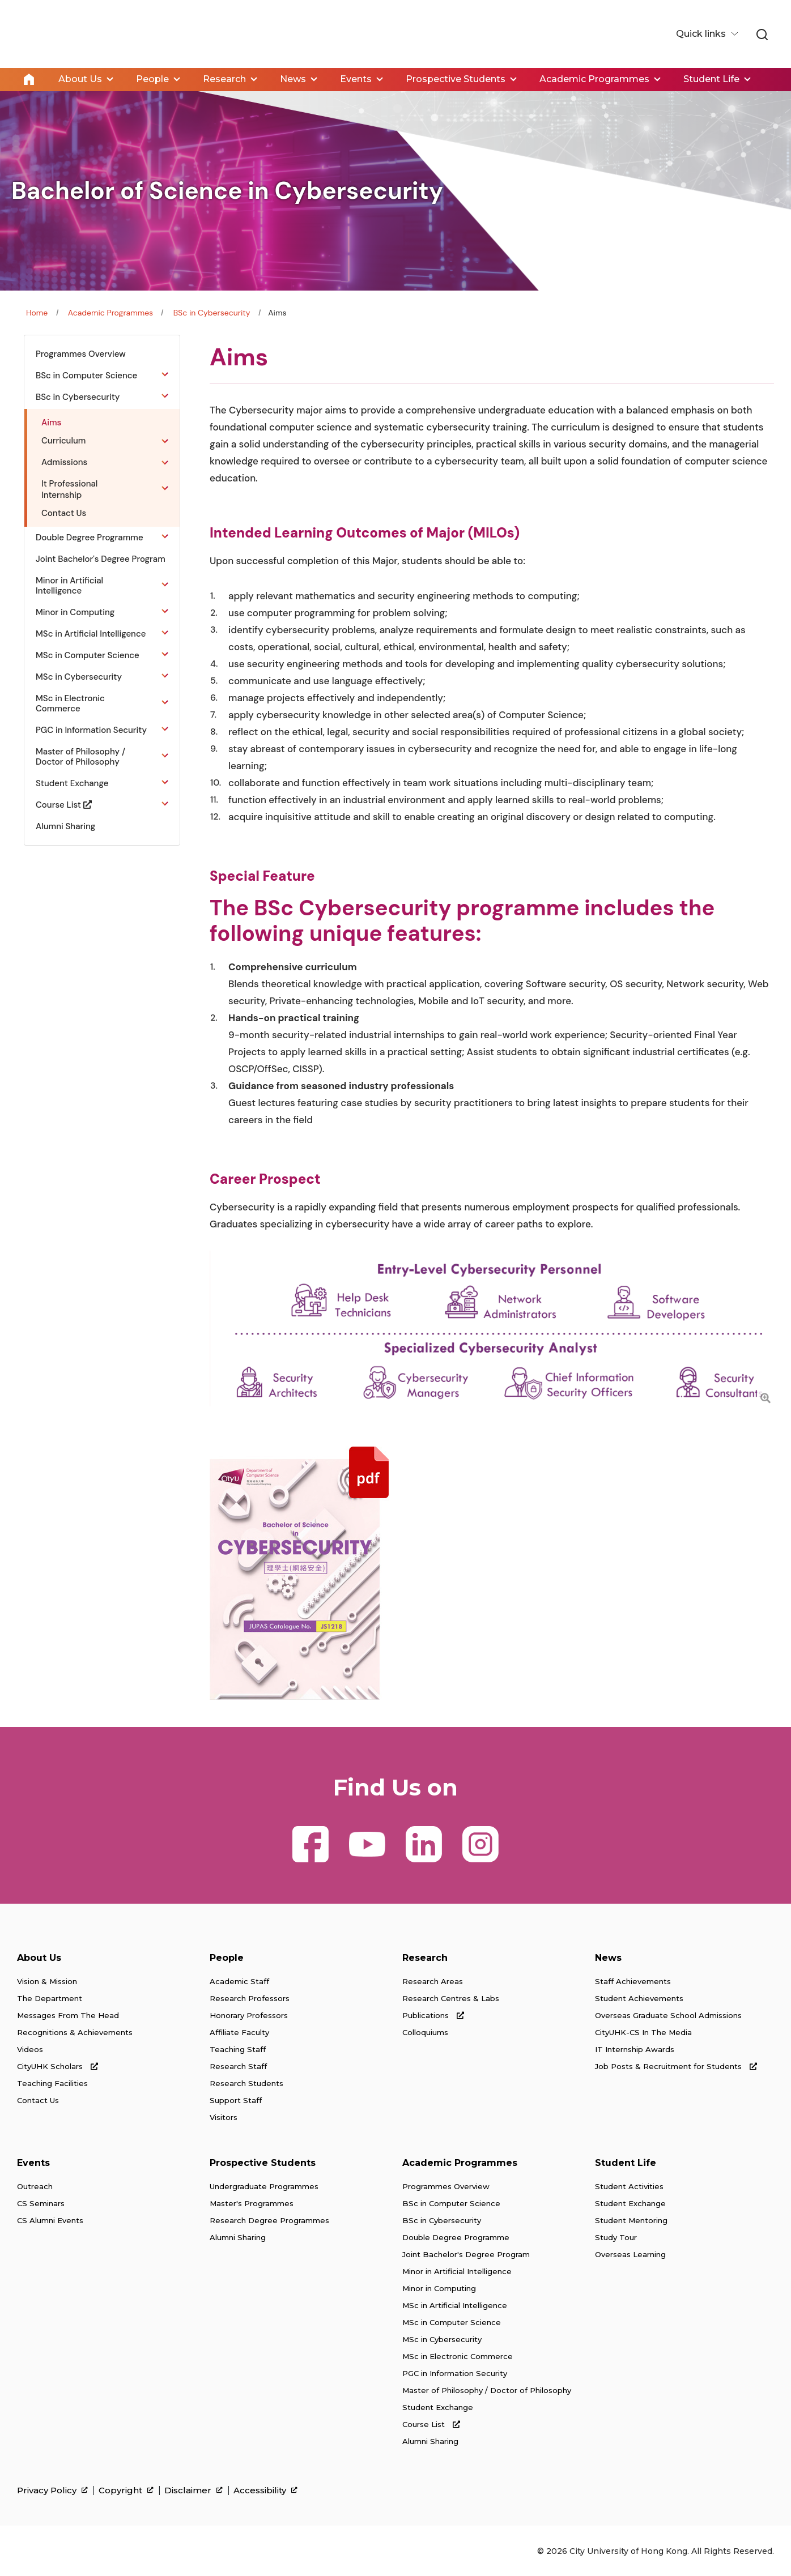 This screenshot has width=791, height=2576. What do you see at coordinates (486, 2389) in the screenshot?
I see `Master of Philosophy / Doctor of Philosophy` at bounding box center [486, 2389].